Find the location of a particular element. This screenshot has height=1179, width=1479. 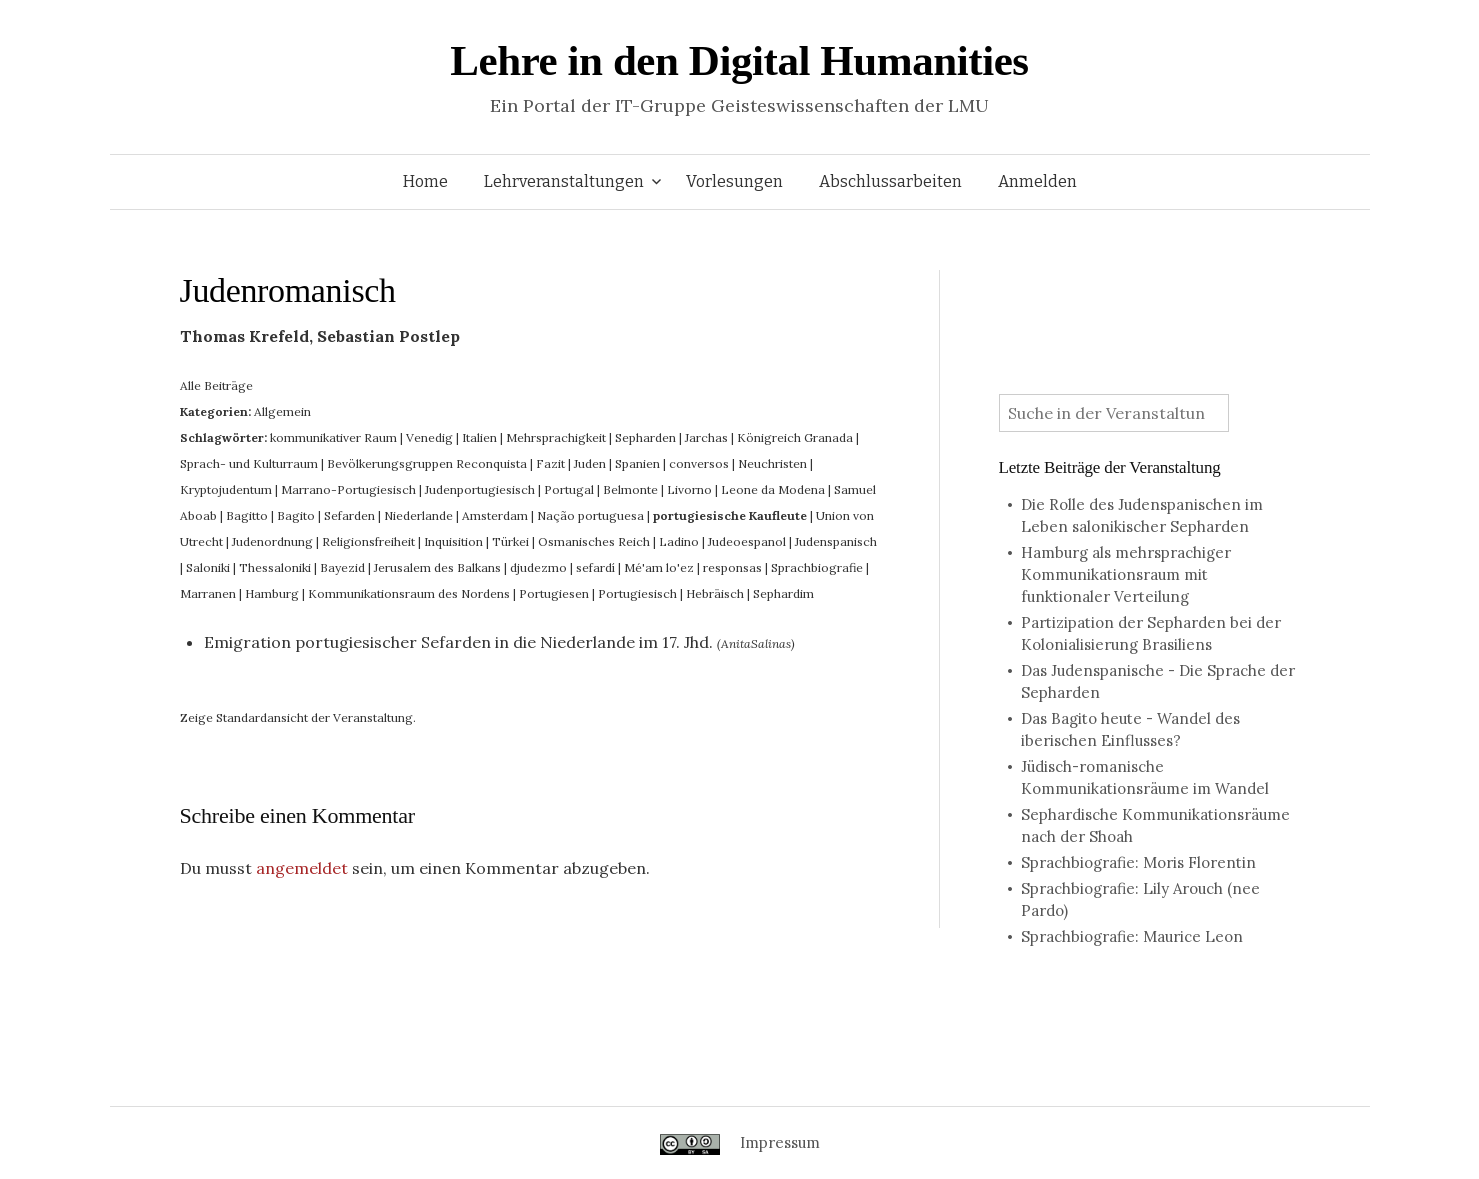

Bagito is located at coordinates (296, 515).